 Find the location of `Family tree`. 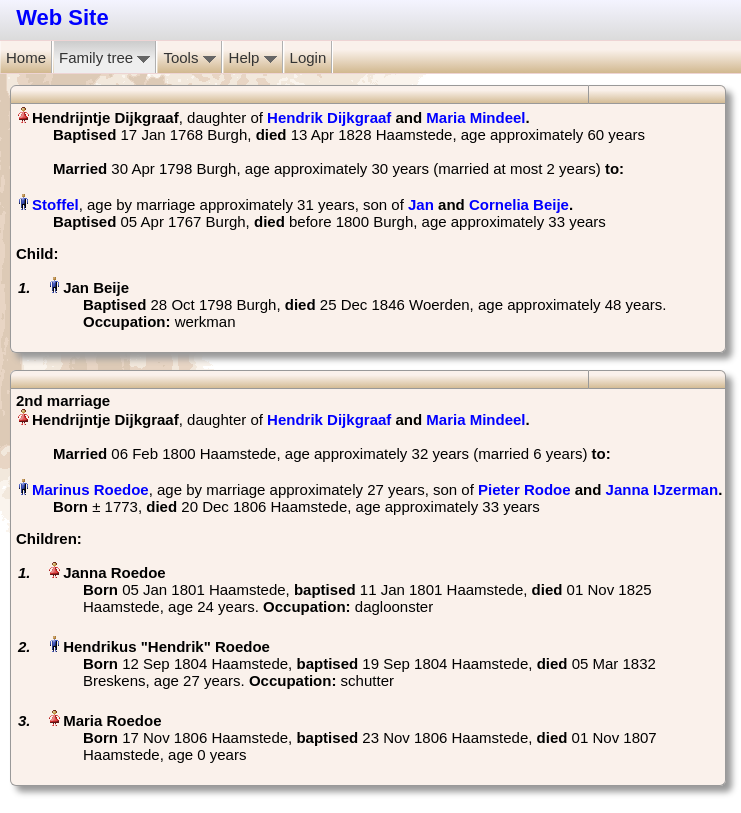

Family tree is located at coordinates (104, 57).